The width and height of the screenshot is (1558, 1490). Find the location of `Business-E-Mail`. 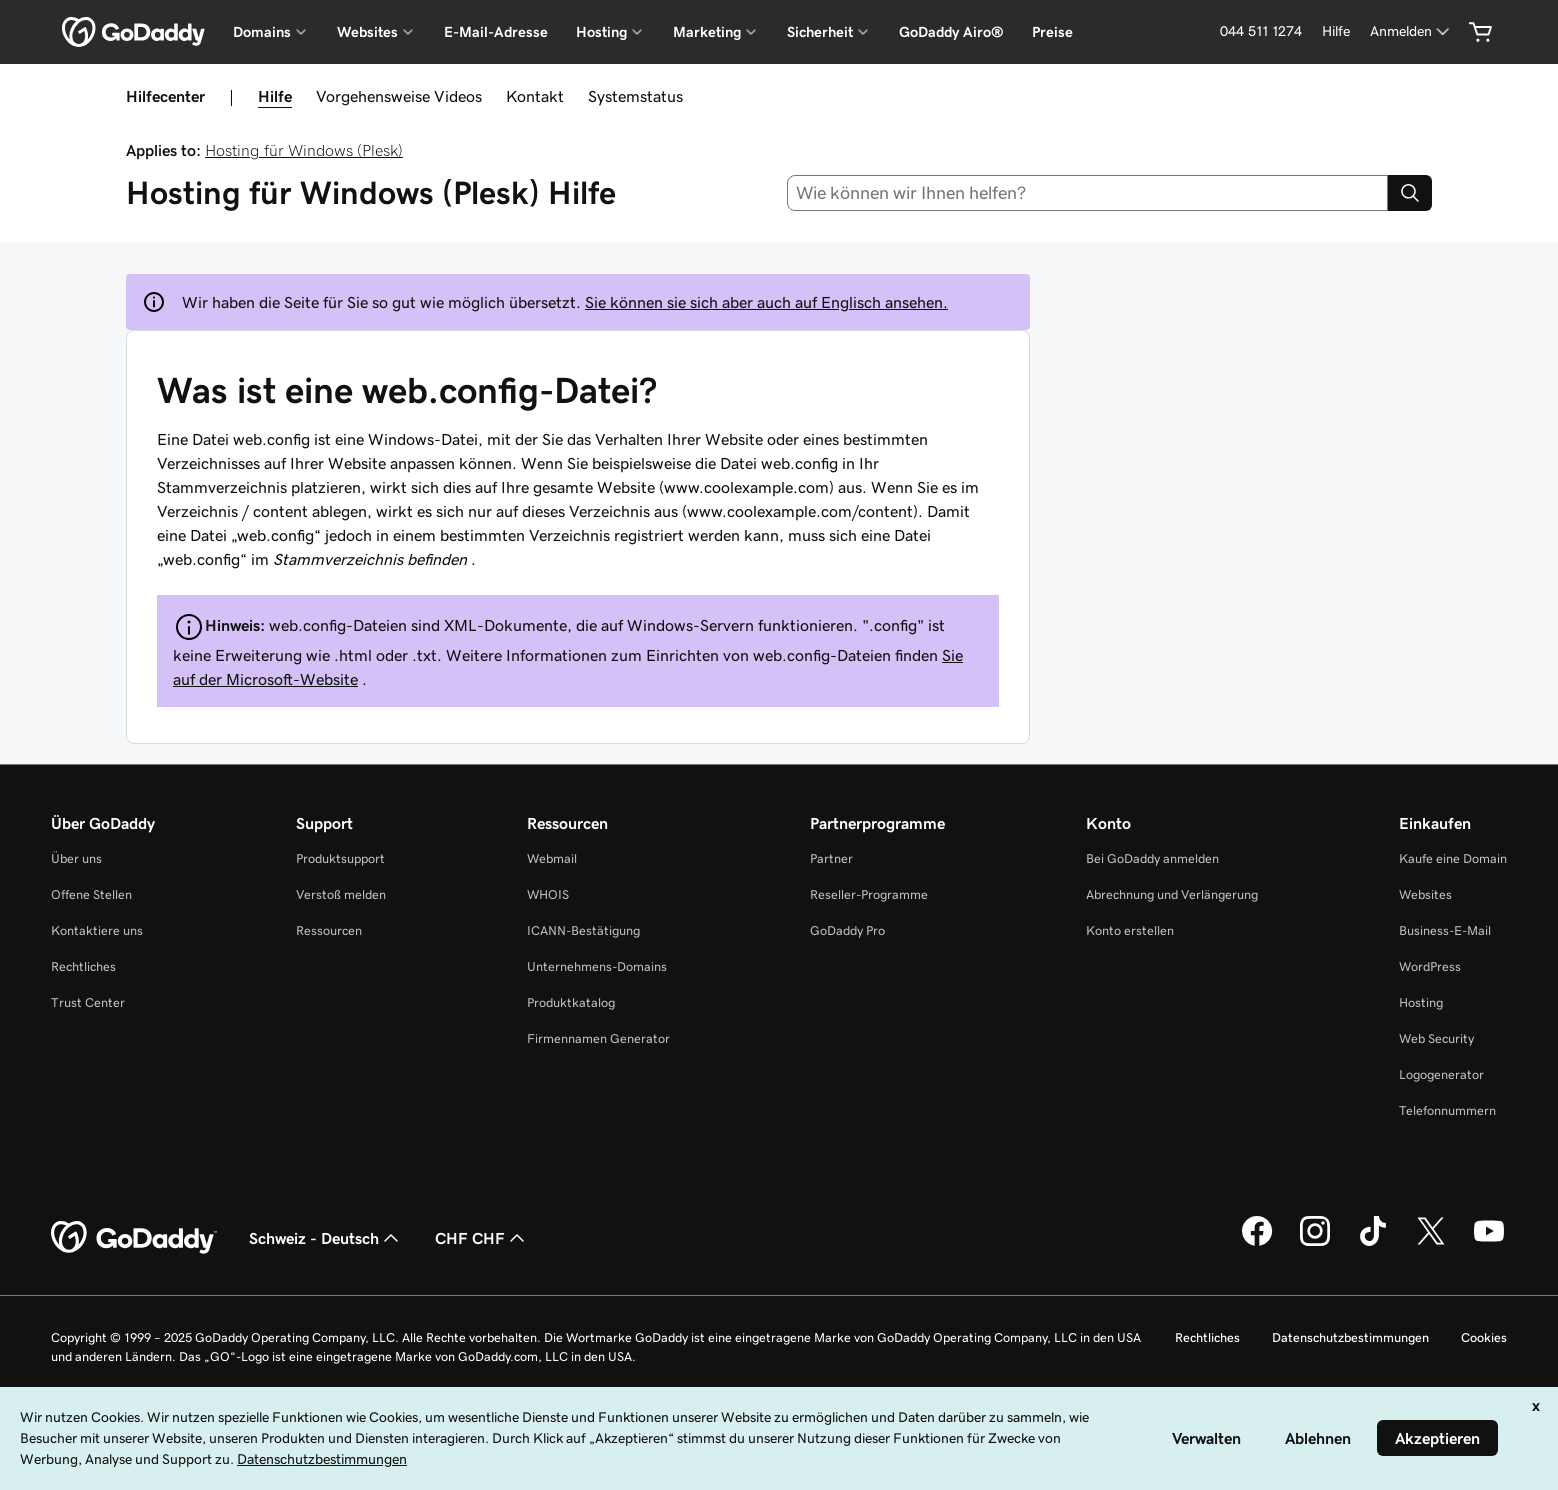

Business-E-Mail is located at coordinates (1445, 930).